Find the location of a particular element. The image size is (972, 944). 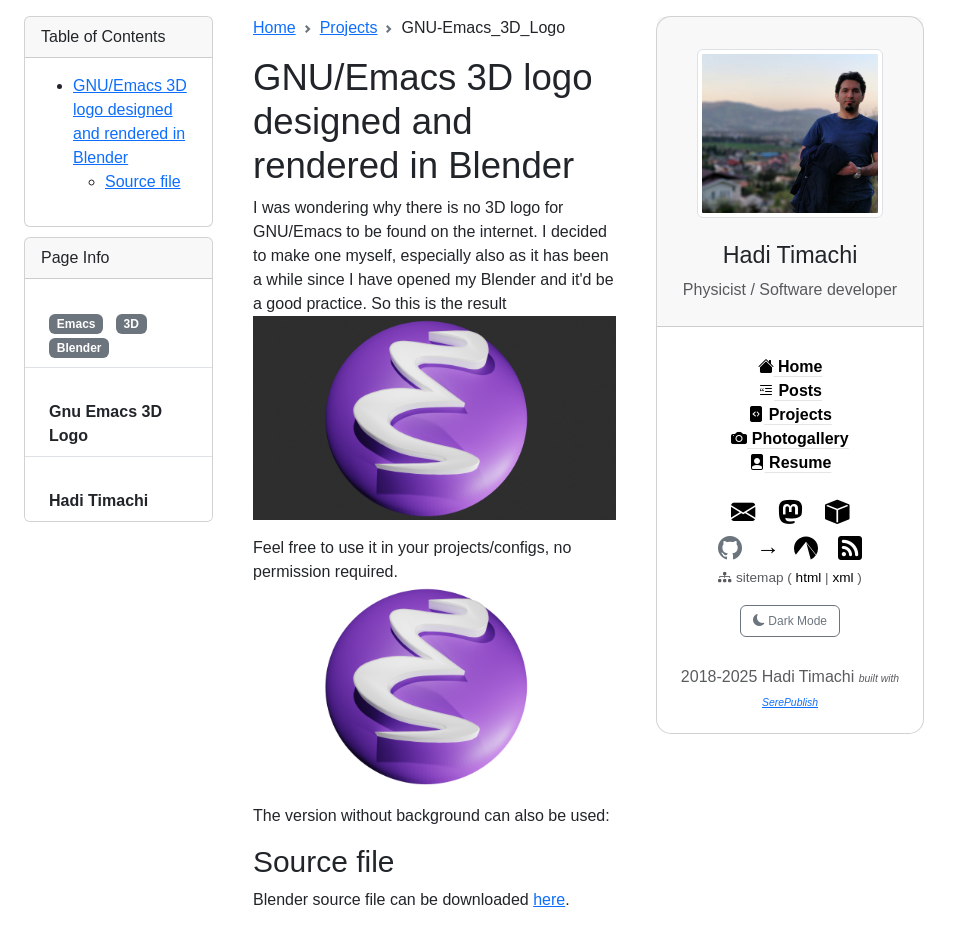

xml is located at coordinates (842, 577).